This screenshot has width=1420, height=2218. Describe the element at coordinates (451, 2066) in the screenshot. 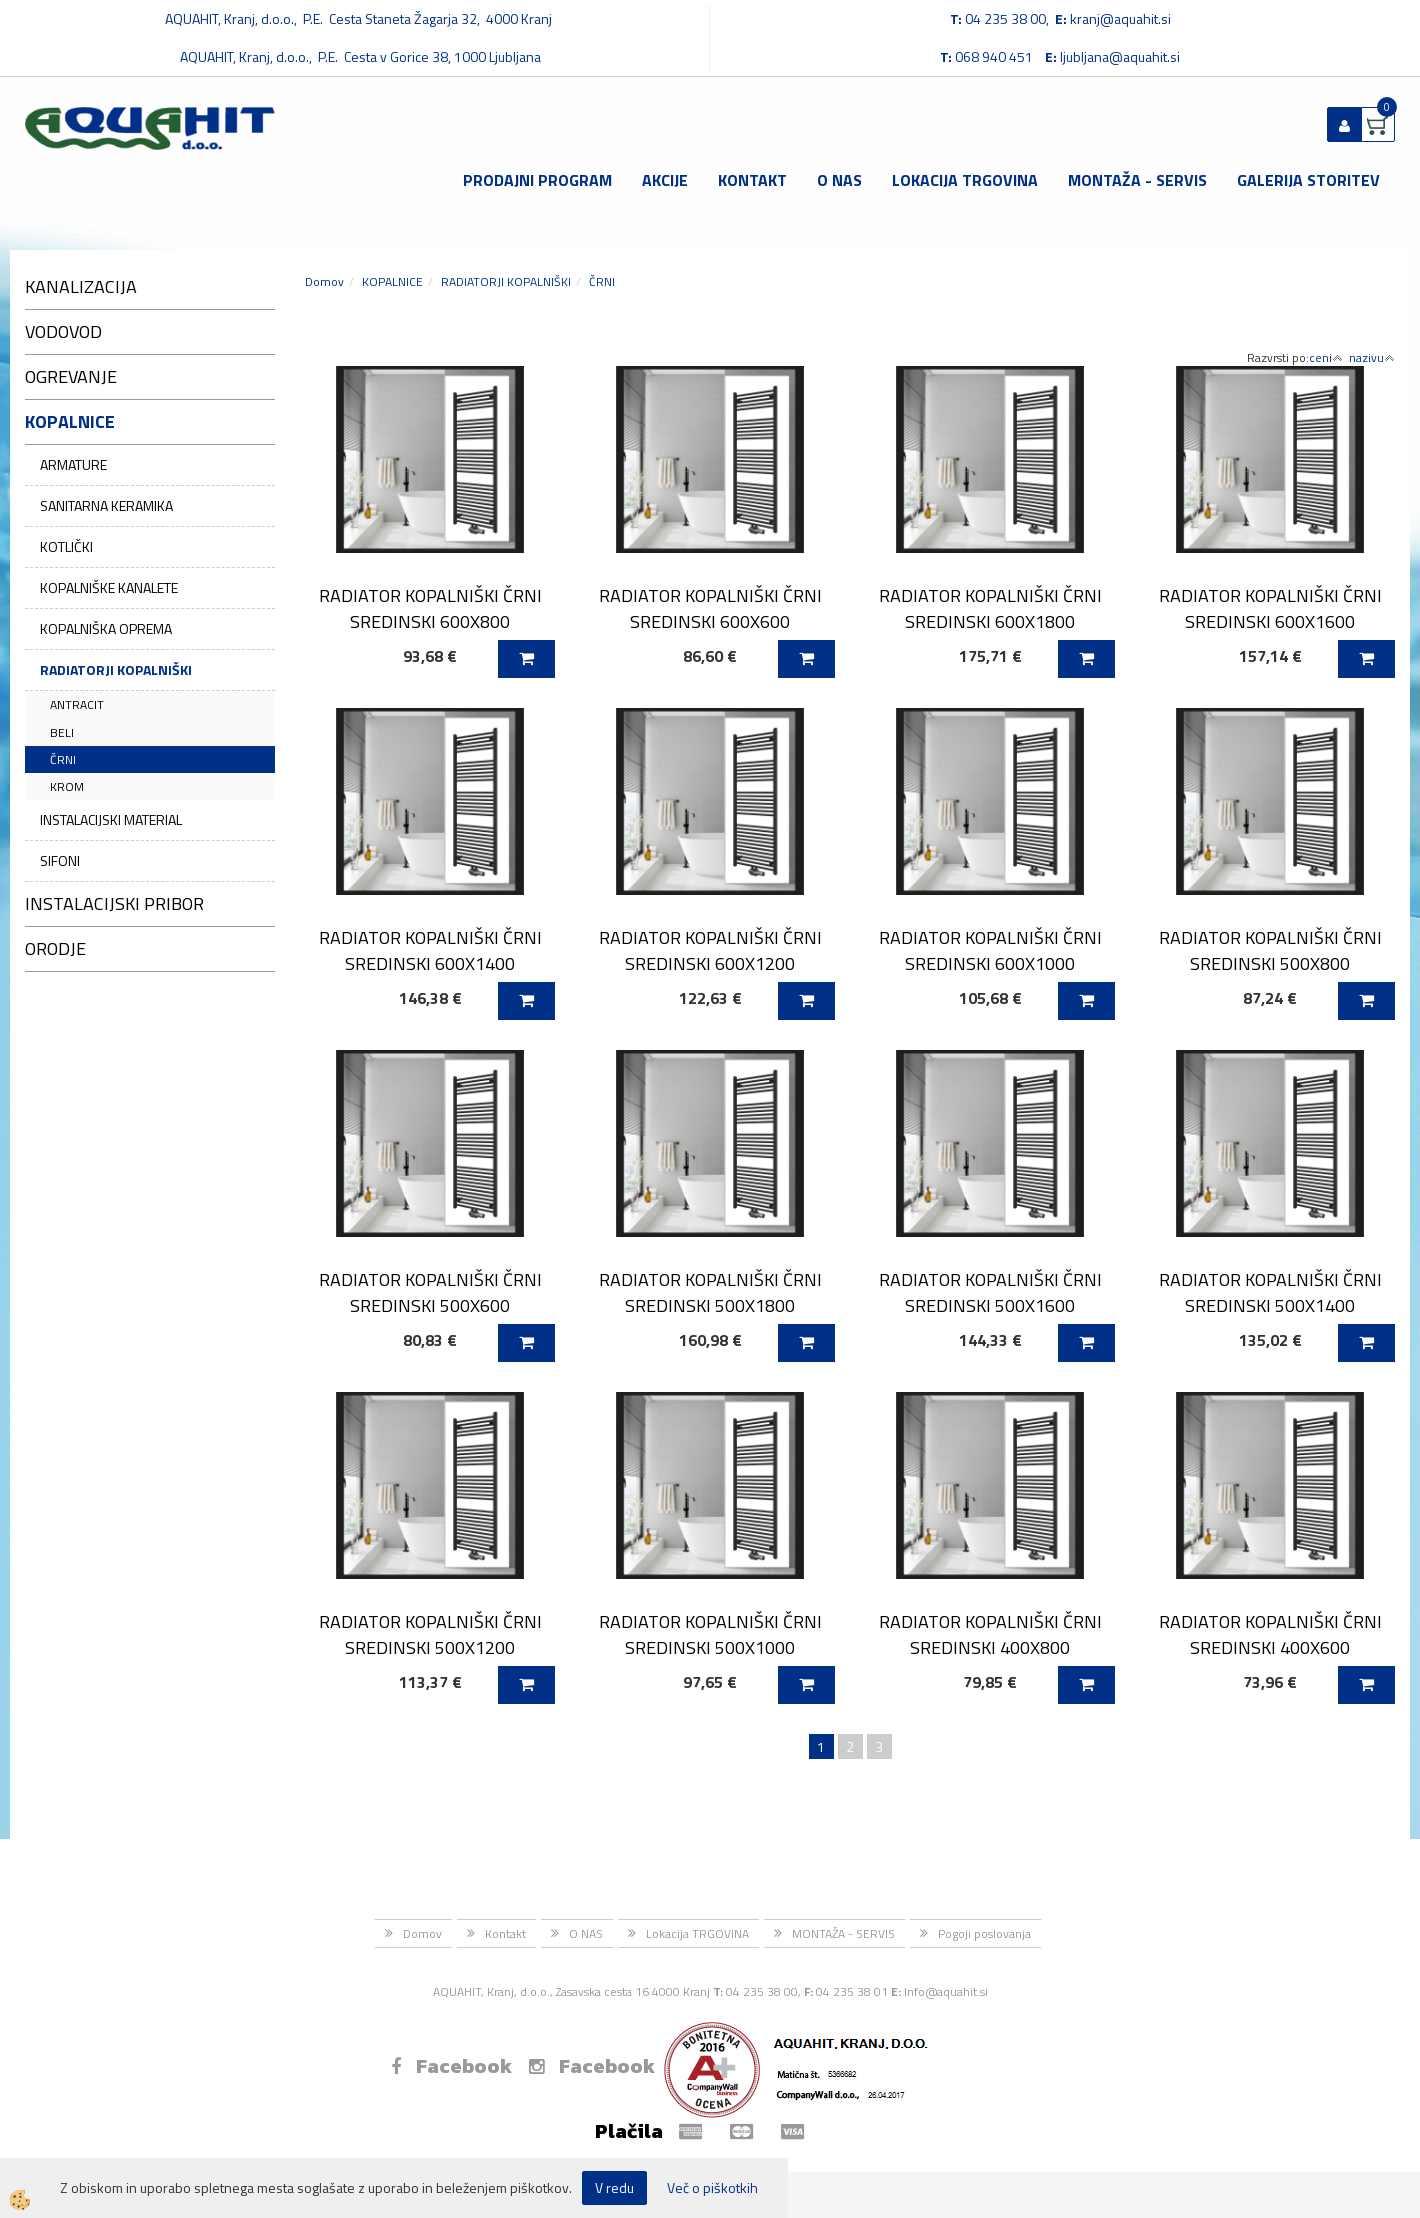

I see `Facebook` at that location.